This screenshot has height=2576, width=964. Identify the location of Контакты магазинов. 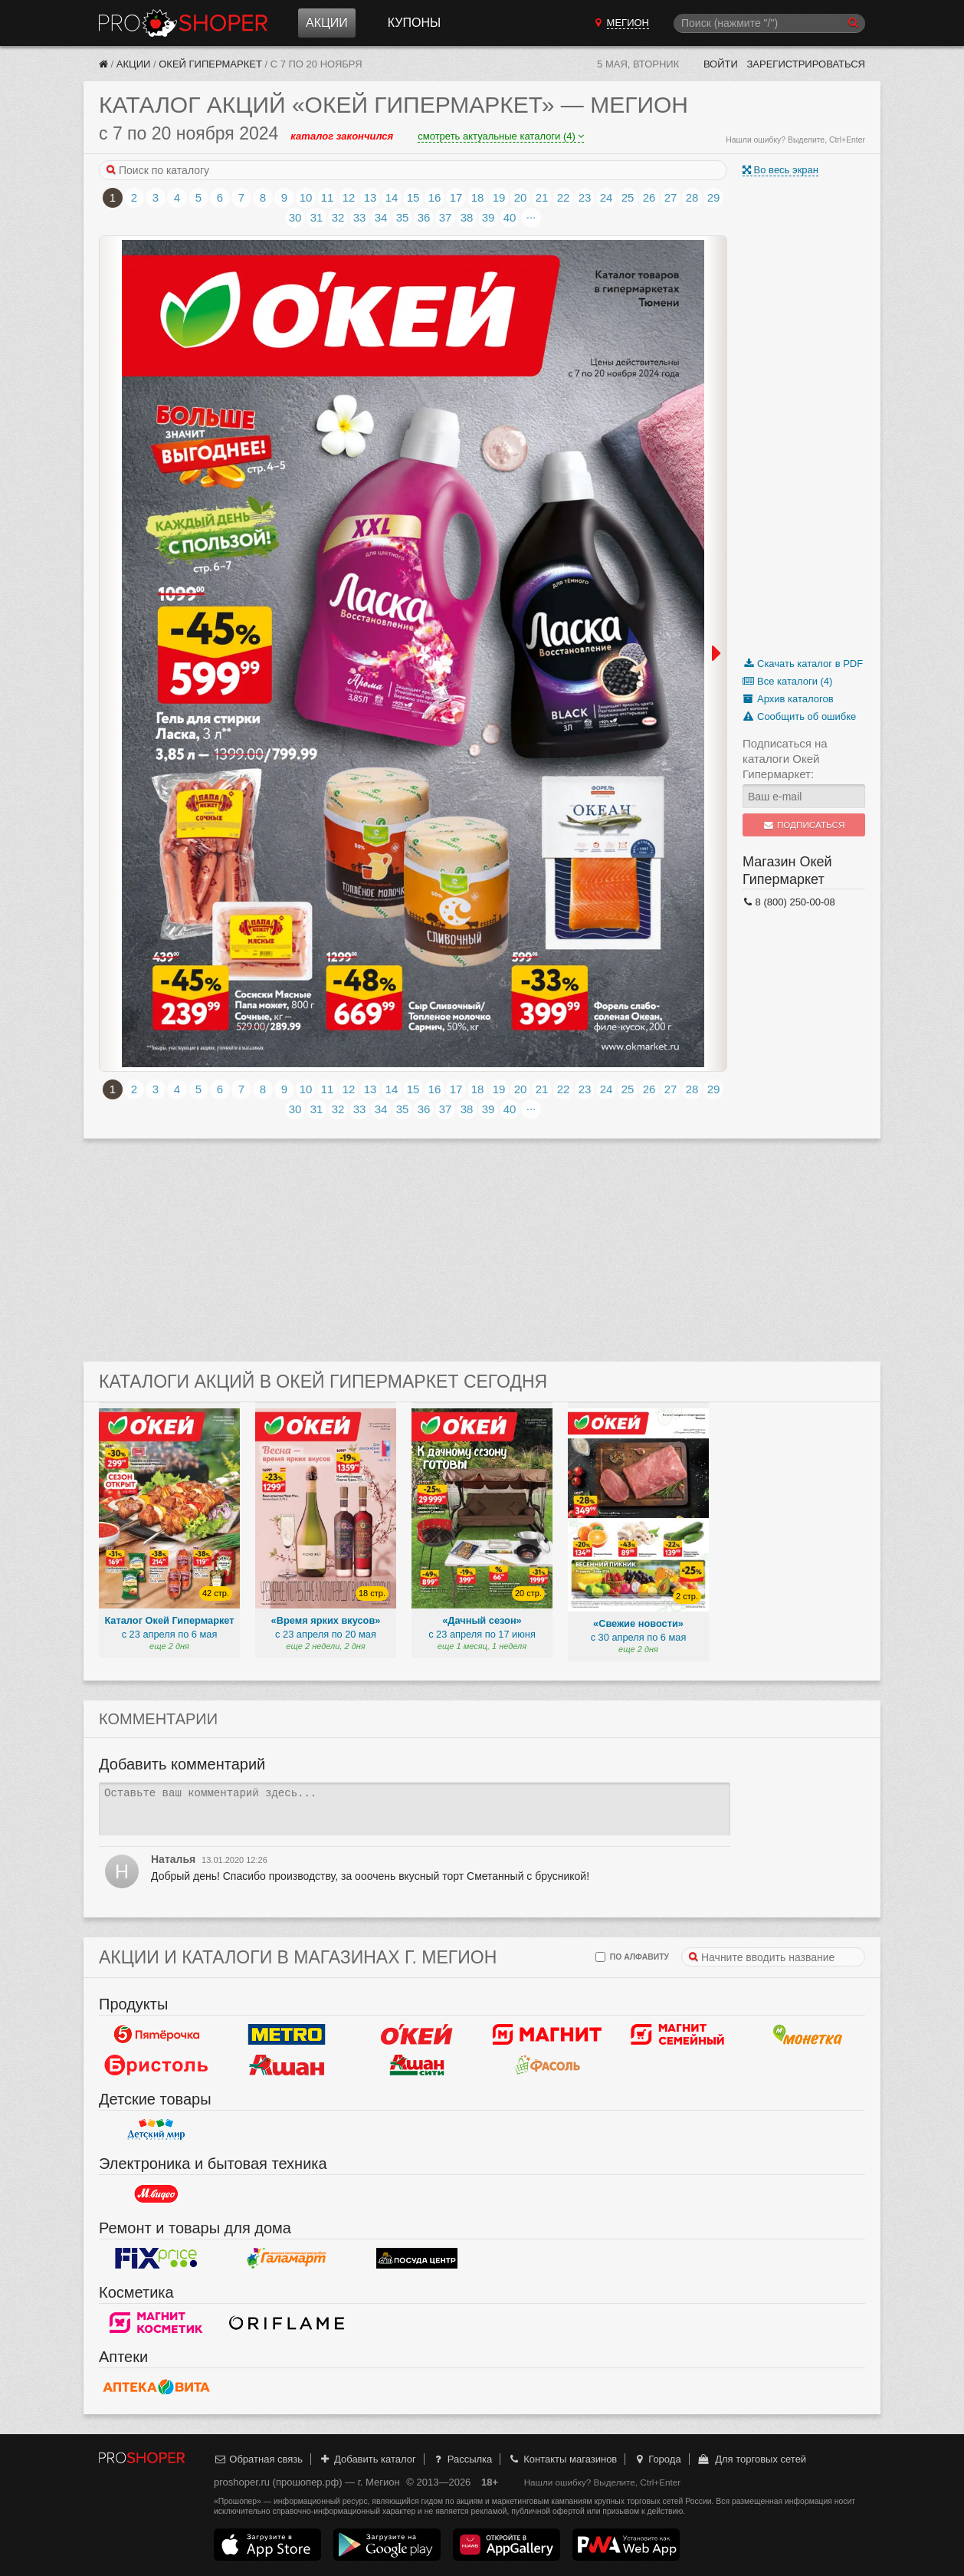
(562, 2459).